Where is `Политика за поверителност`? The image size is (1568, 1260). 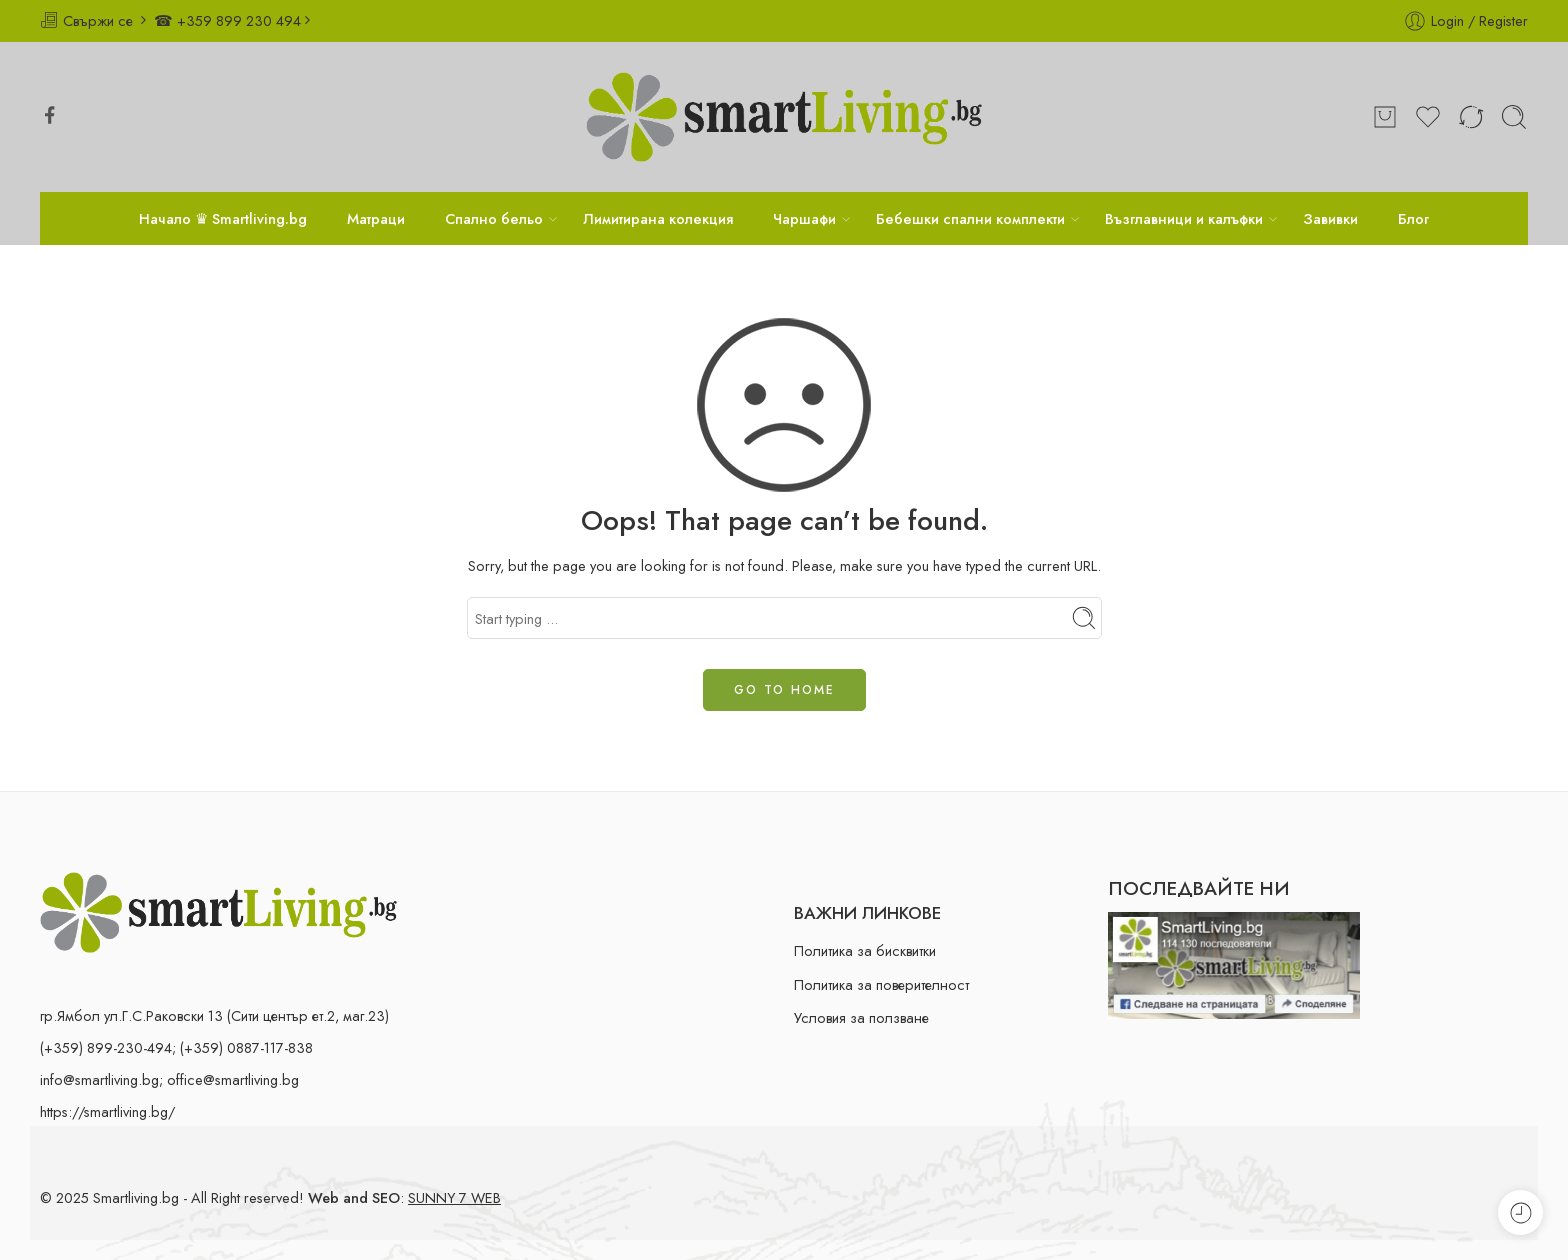 Политика за поверителност is located at coordinates (881, 984).